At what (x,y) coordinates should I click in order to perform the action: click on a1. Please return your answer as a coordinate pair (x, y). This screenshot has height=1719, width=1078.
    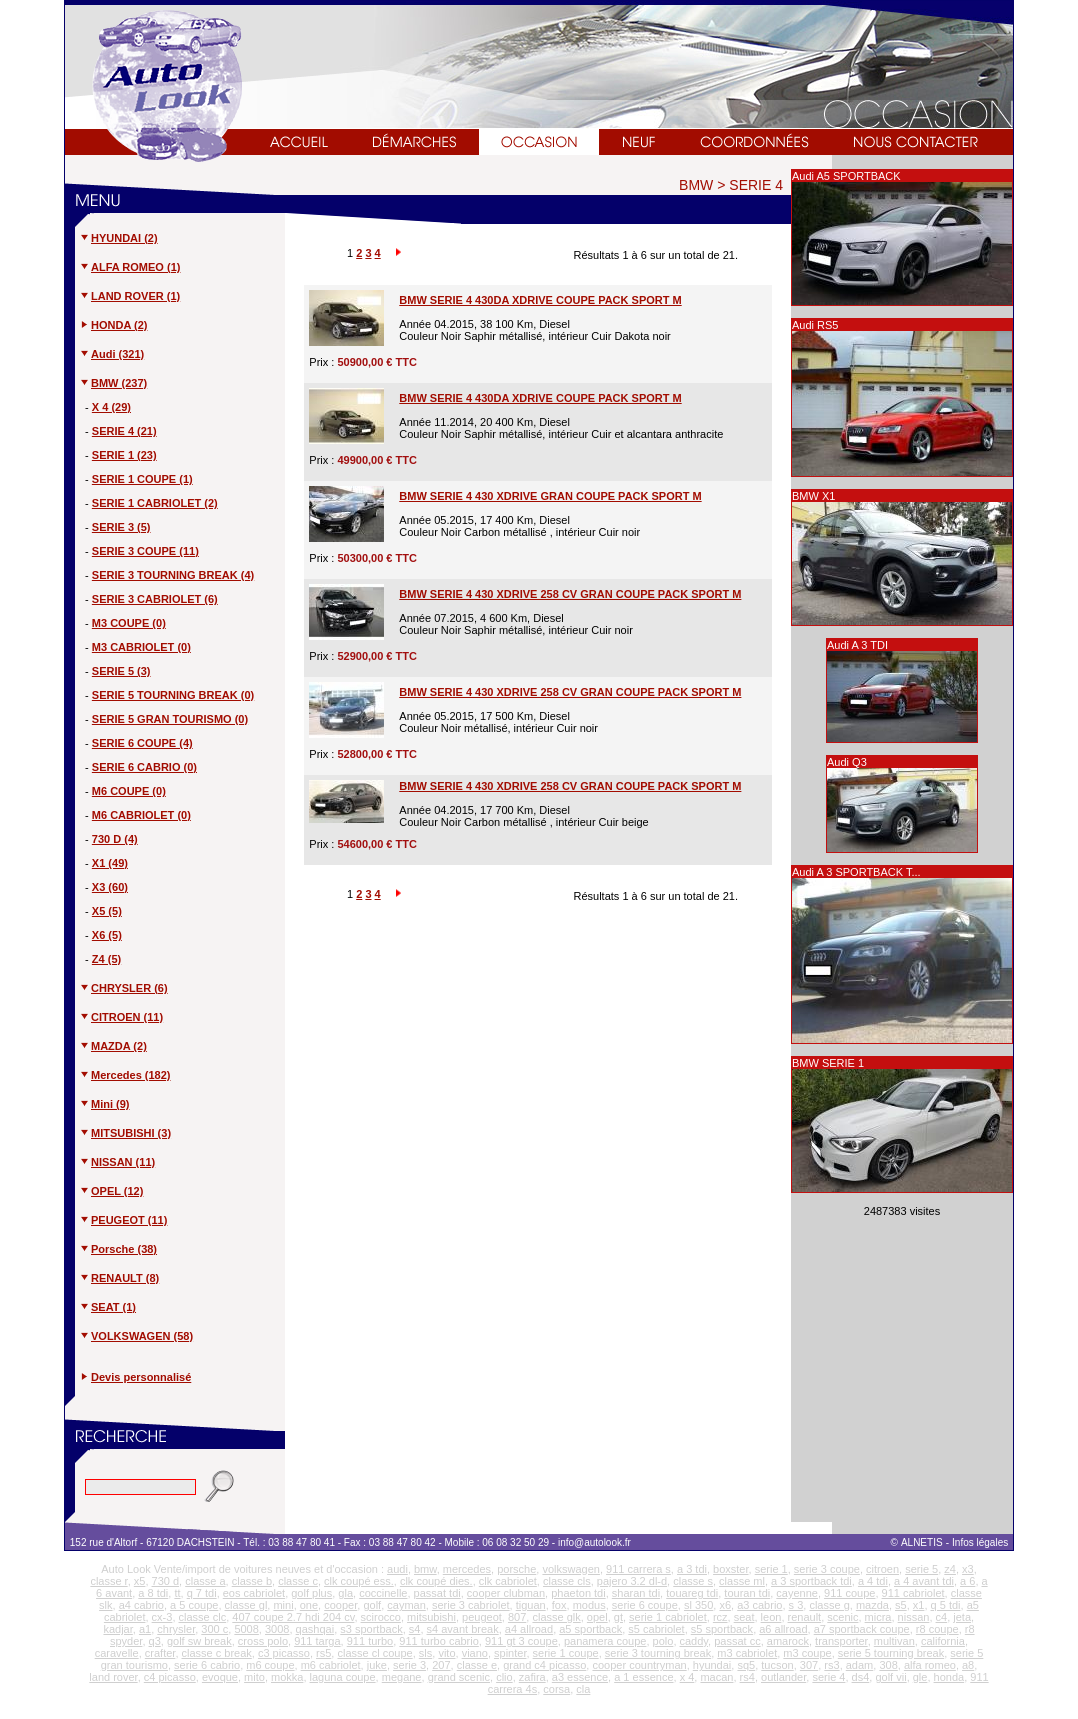
    Looking at the image, I should click on (145, 1629).